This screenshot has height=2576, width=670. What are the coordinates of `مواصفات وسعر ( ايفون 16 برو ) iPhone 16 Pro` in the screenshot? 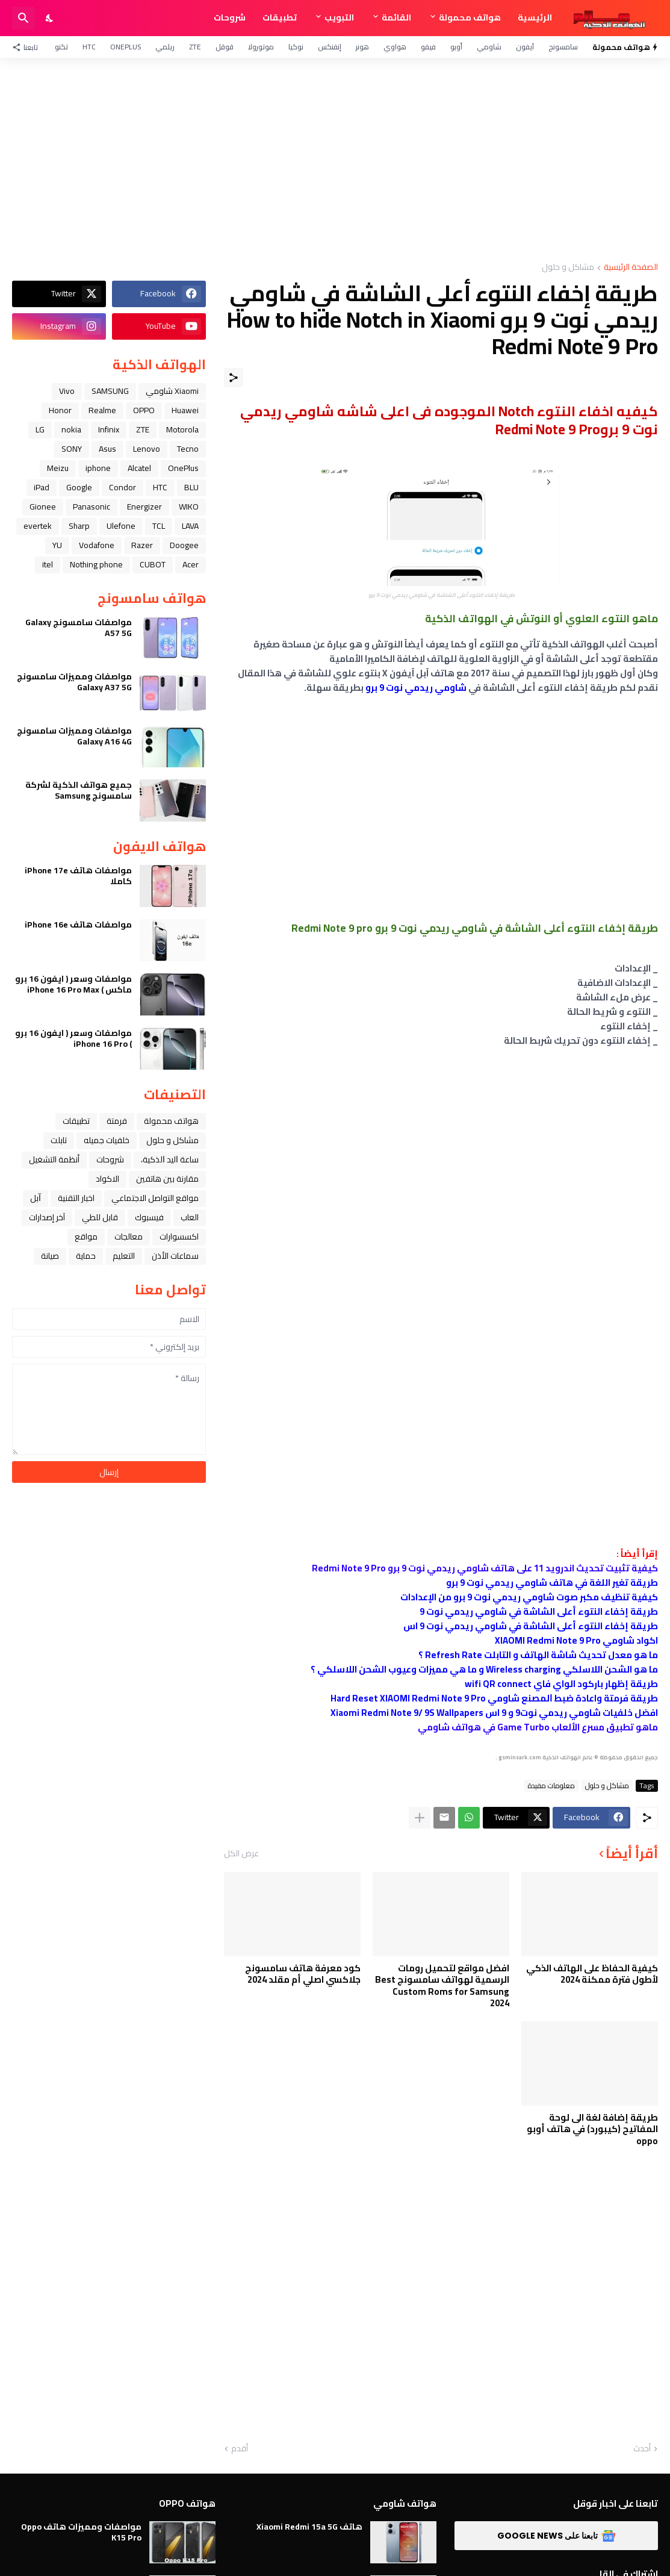 It's located at (73, 1038).